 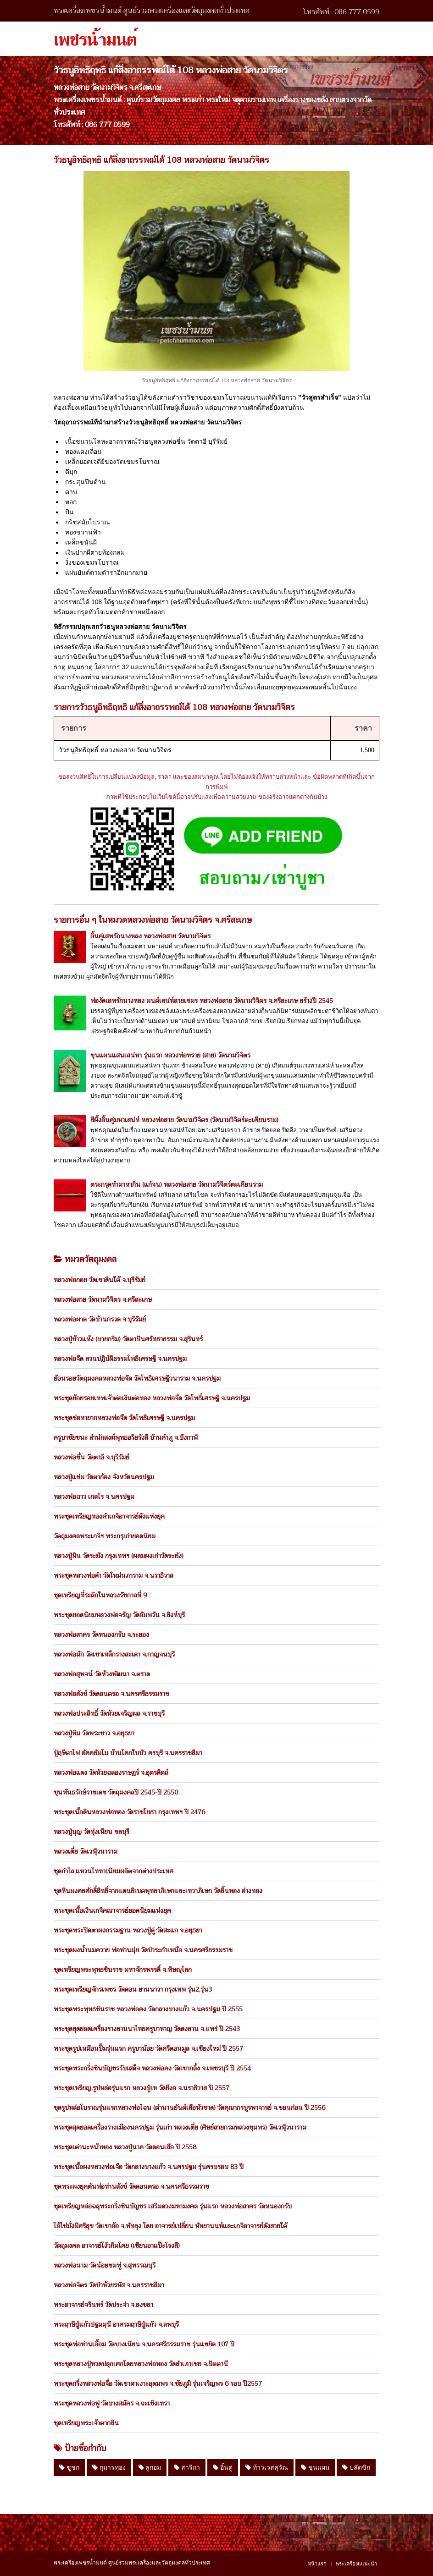 What do you see at coordinates (124, 1417) in the screenshot?
I see `พระชุดช่อหายากหลวงพ่อจืด วัดโพธิเศรษฐี จ.นครปฐม` at bounding box center [124, 1417].